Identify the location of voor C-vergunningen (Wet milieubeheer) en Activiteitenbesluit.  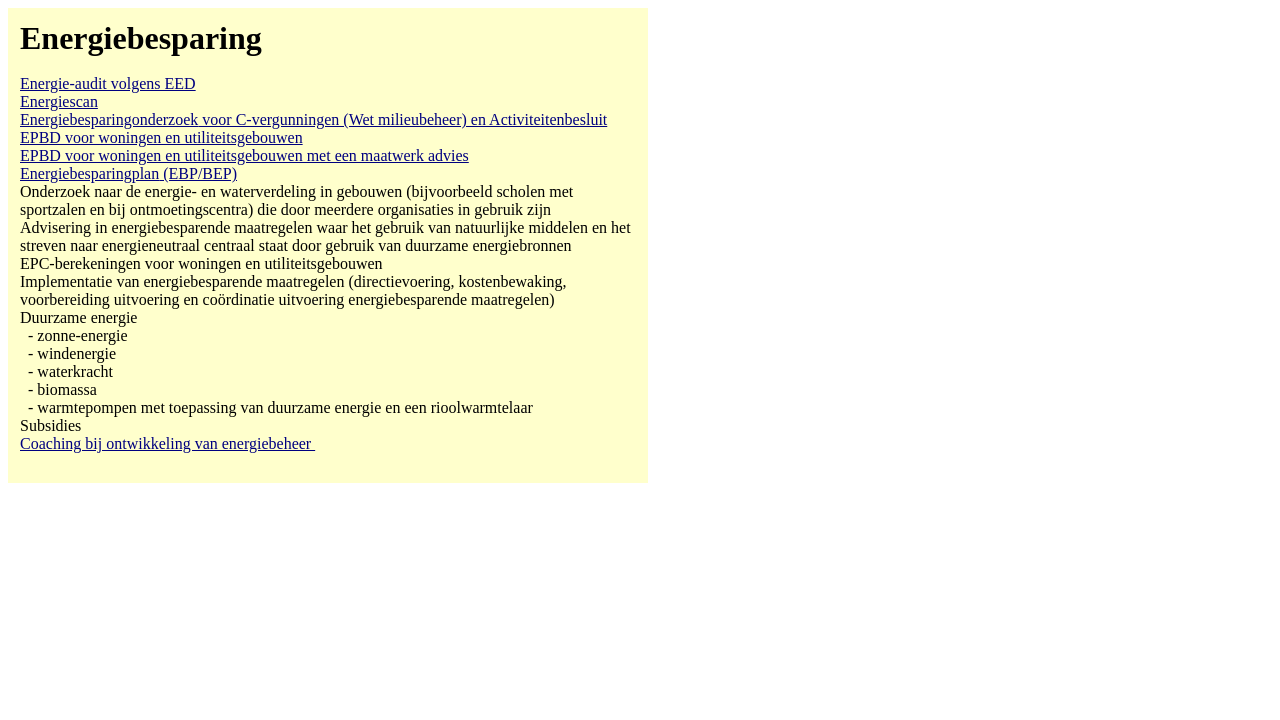
(313, 119).